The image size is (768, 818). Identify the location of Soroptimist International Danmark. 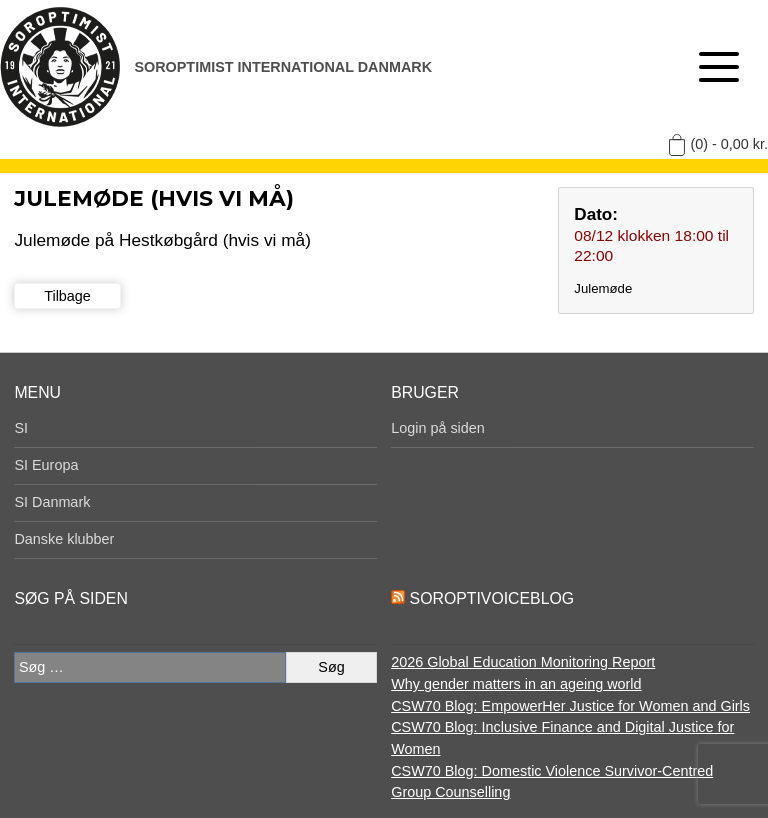
(283, 67).